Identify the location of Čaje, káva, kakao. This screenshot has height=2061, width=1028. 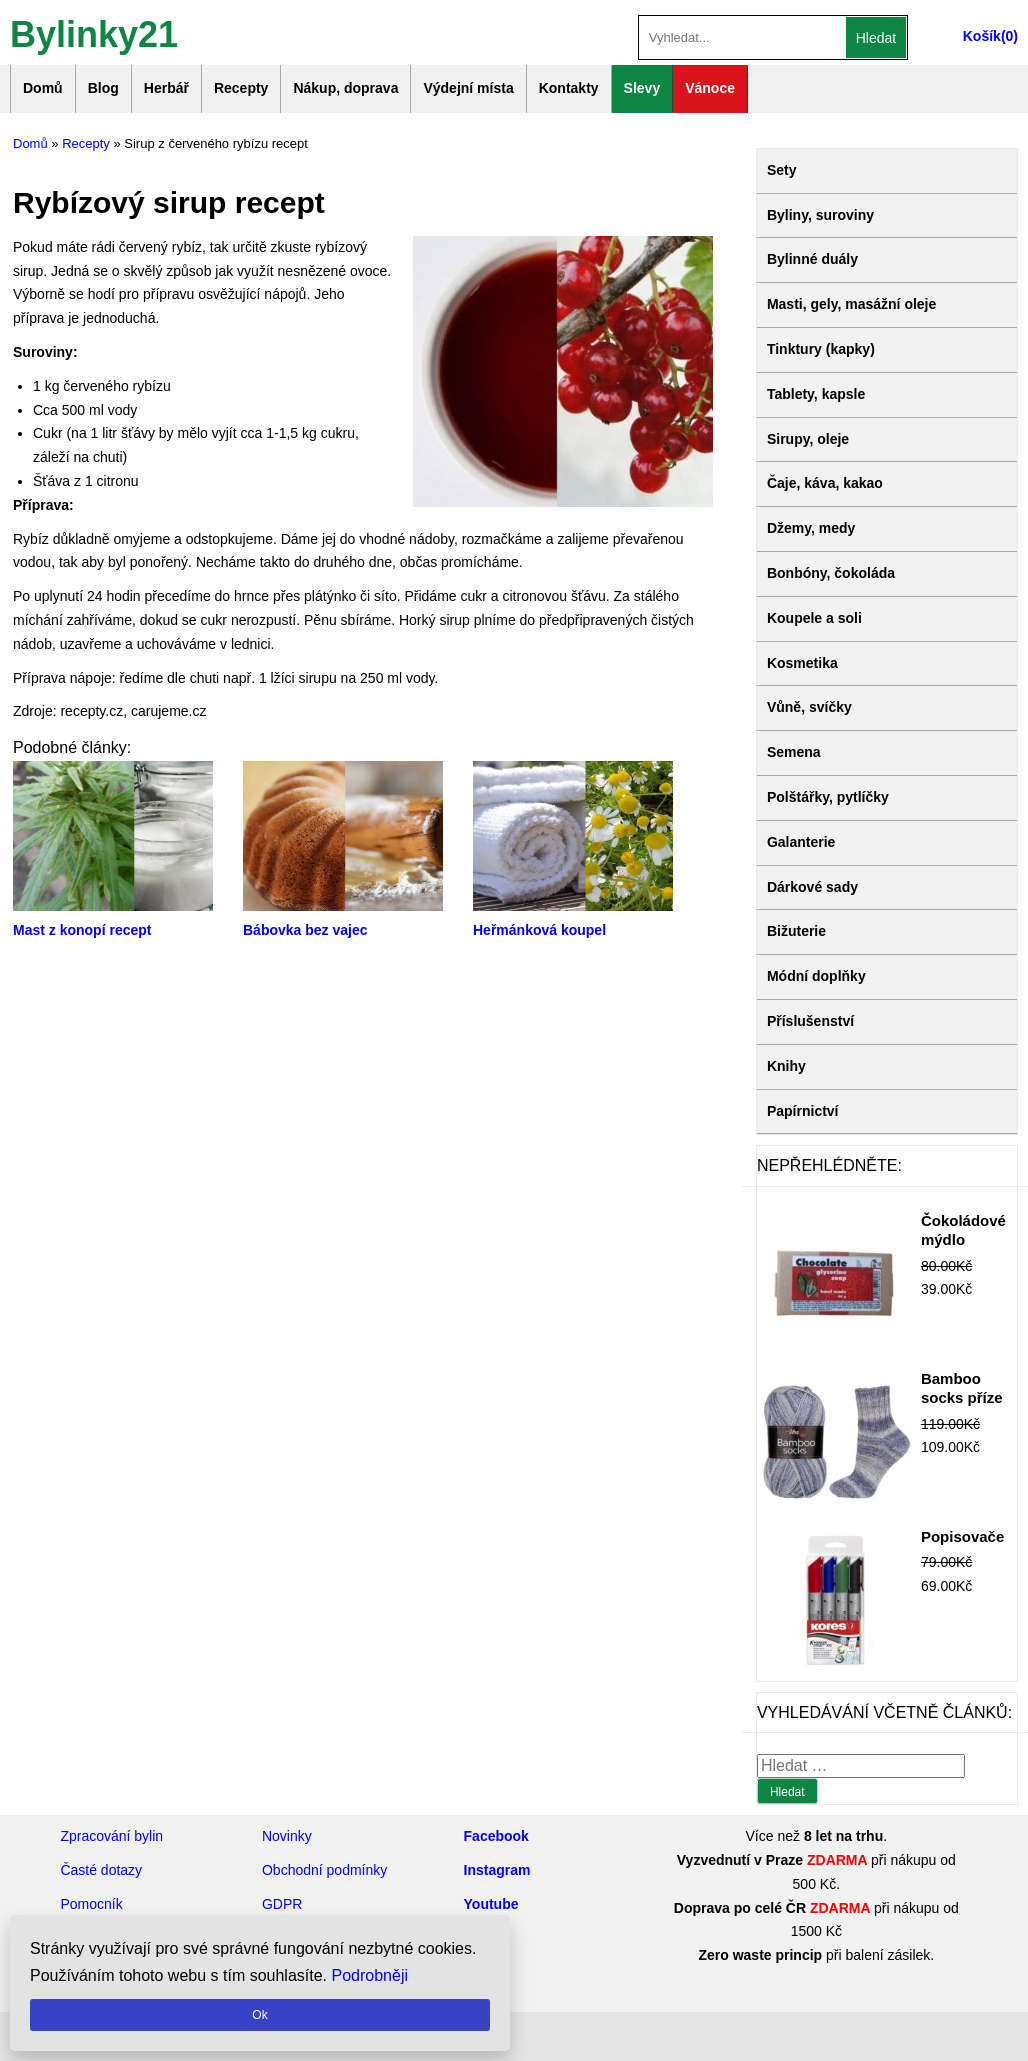
(825, 483).